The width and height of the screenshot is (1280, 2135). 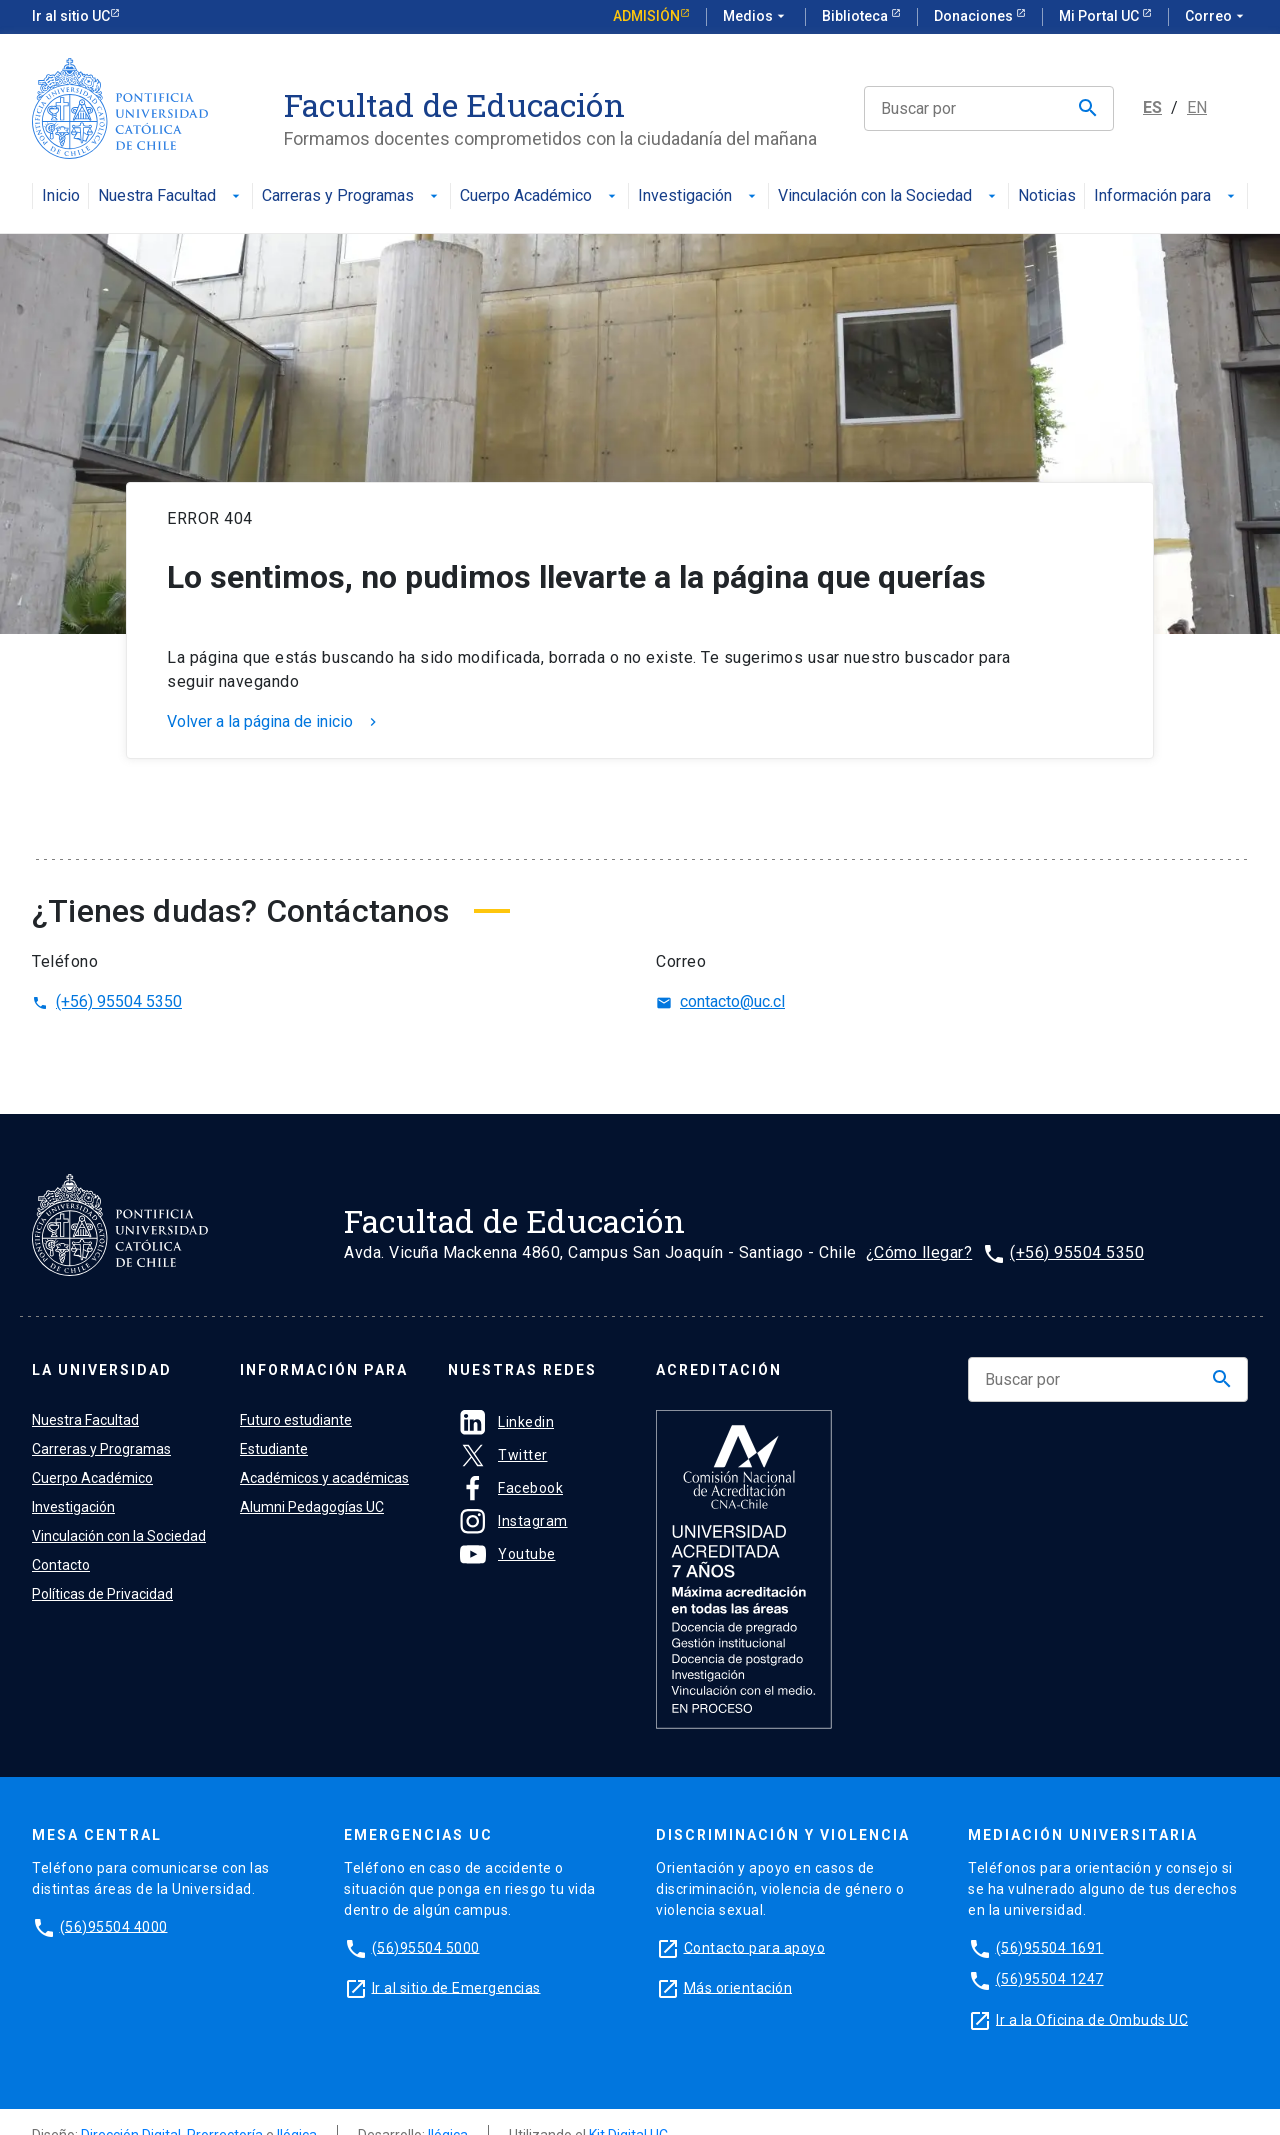 What do you see at coordinates (889, 196) in the screenshot?
I see `Vinculación con la Sociedad` at bounding box center [889, 196].